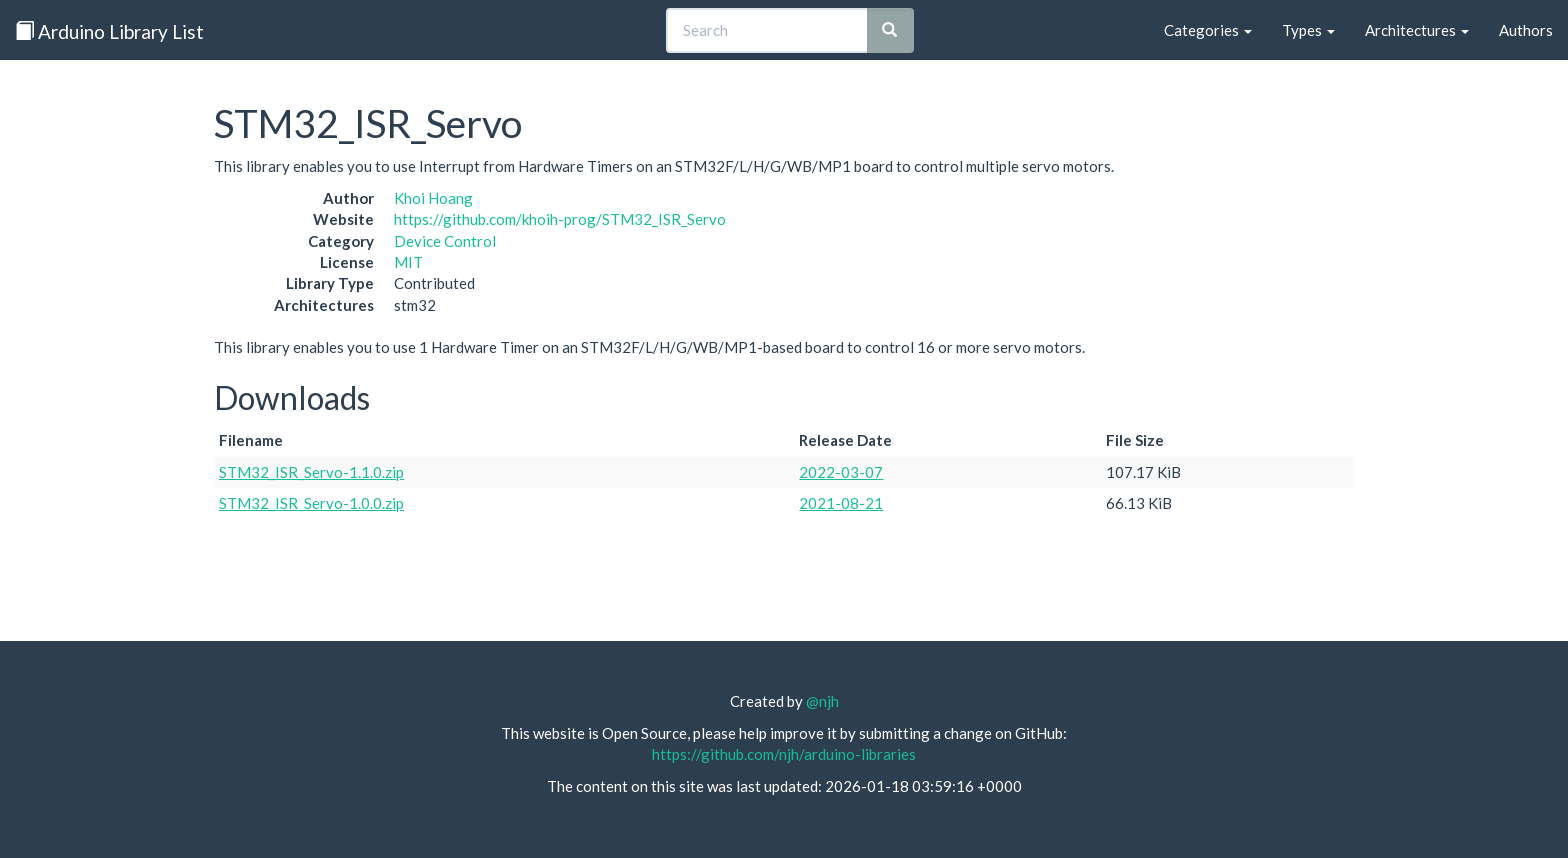 This screenshot has height=858, width=1568. Describe the element at coordinates (1417, 30) in the screenshot. I see `Architectures [button]` at that location.